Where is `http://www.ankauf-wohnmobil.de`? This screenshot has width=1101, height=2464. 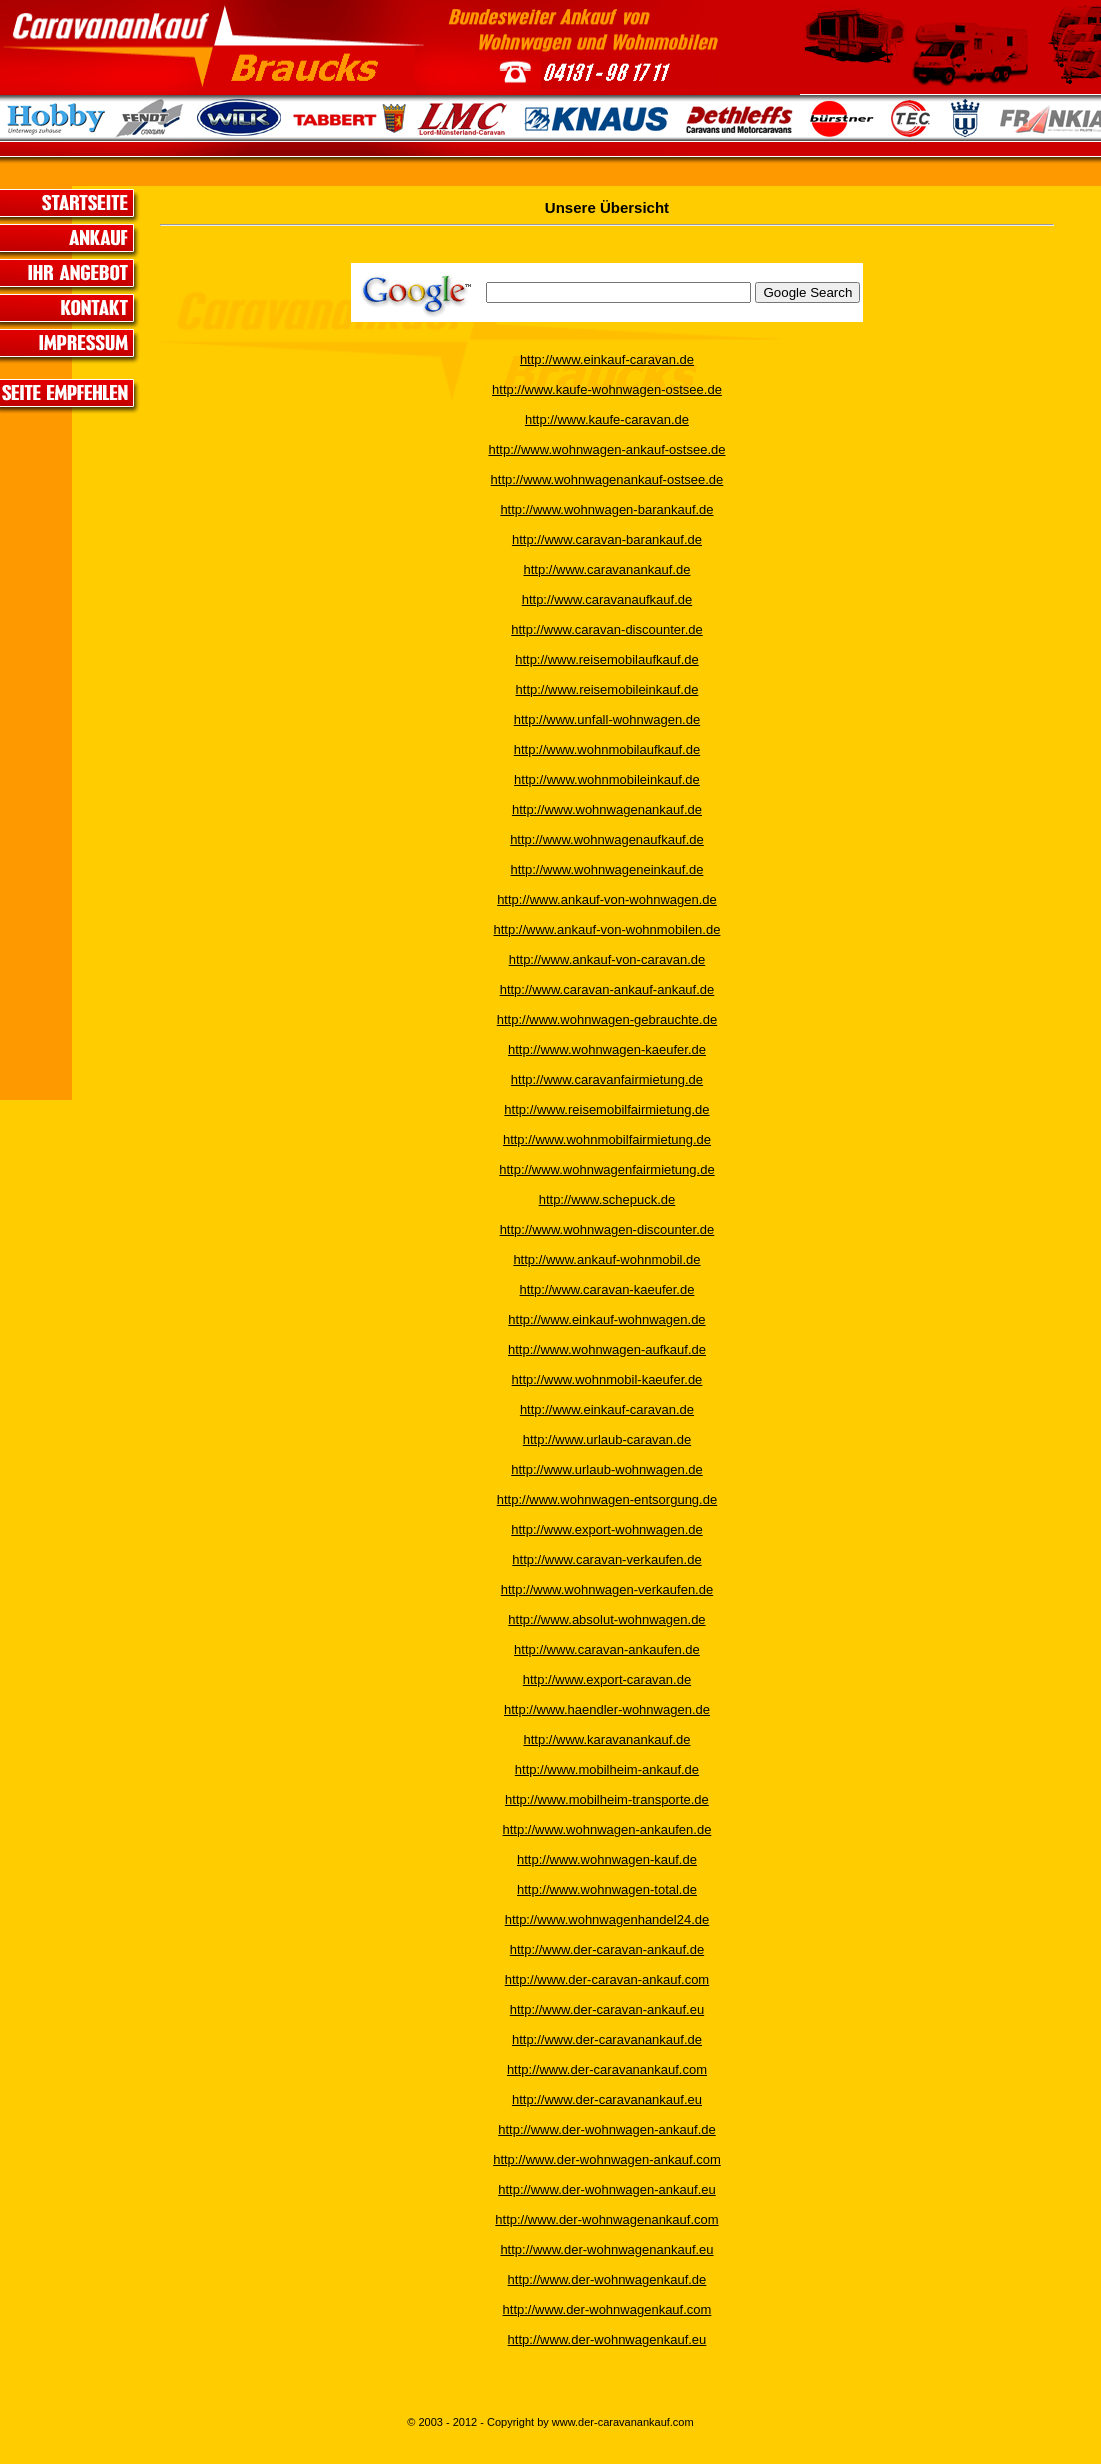 http://www.ankauf-wohnmobil.de is located at coordinates (606, 1259).